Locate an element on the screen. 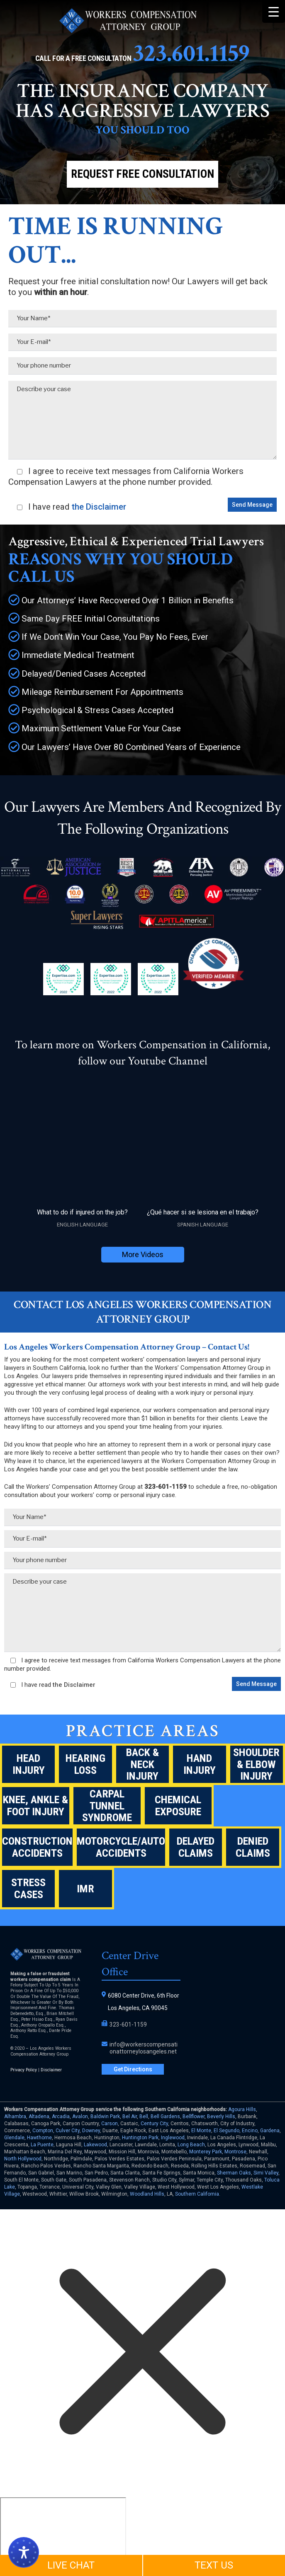 The height and width of the screenshot is (2576, 285). Alhambra is located at coordinates (15, 2116).